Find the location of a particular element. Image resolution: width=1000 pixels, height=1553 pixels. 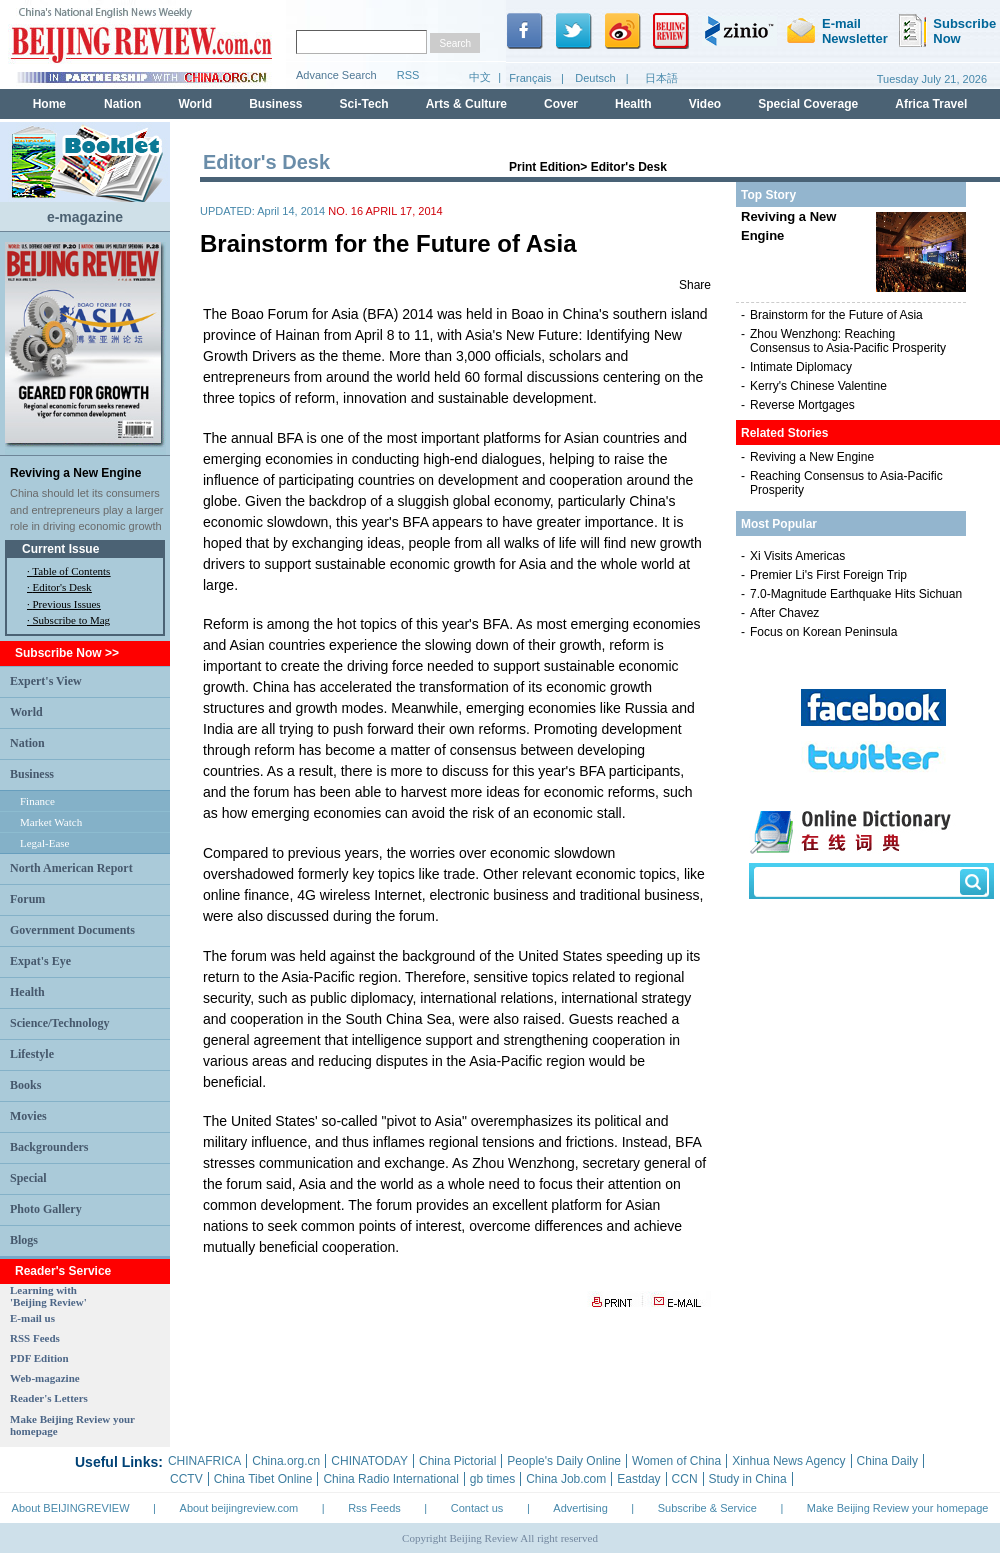

· Subscribe to Mag is located at coordinates (68, 620).